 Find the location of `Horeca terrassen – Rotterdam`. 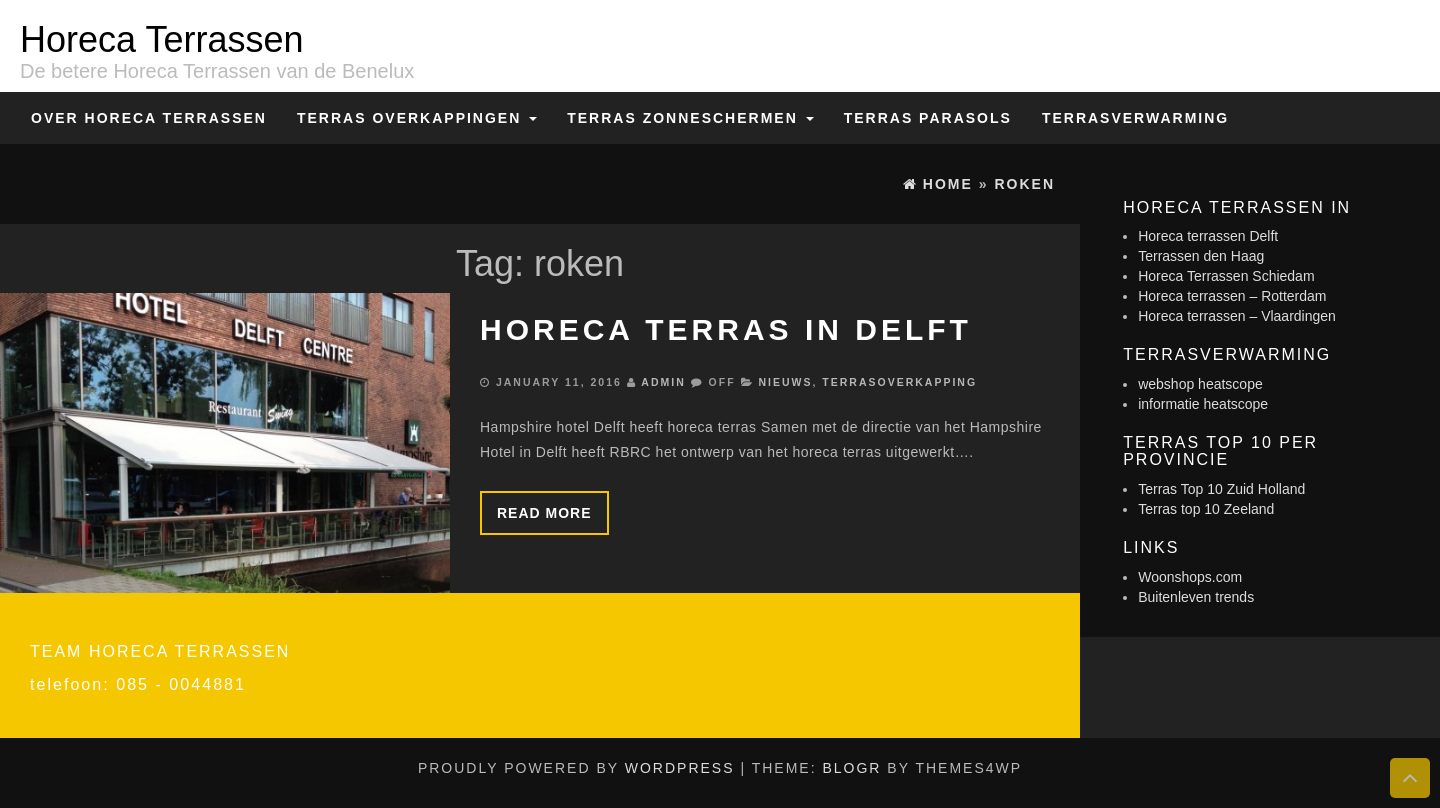

Horeca terrassen – Rotterdam is located at coordinates (1232, 296).